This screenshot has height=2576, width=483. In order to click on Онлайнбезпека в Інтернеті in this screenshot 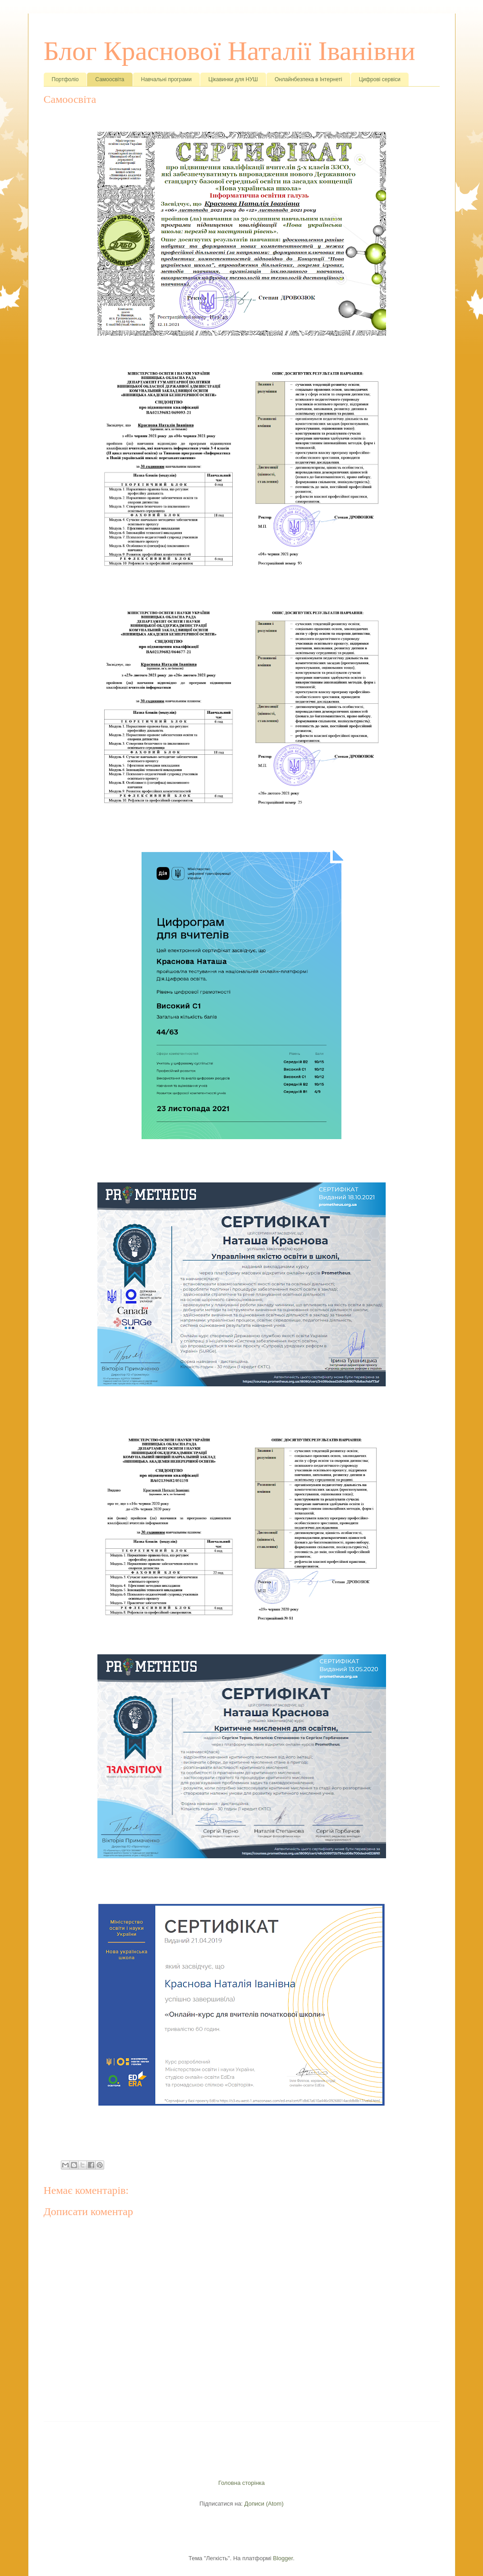, I will do `click(308, 79)`.